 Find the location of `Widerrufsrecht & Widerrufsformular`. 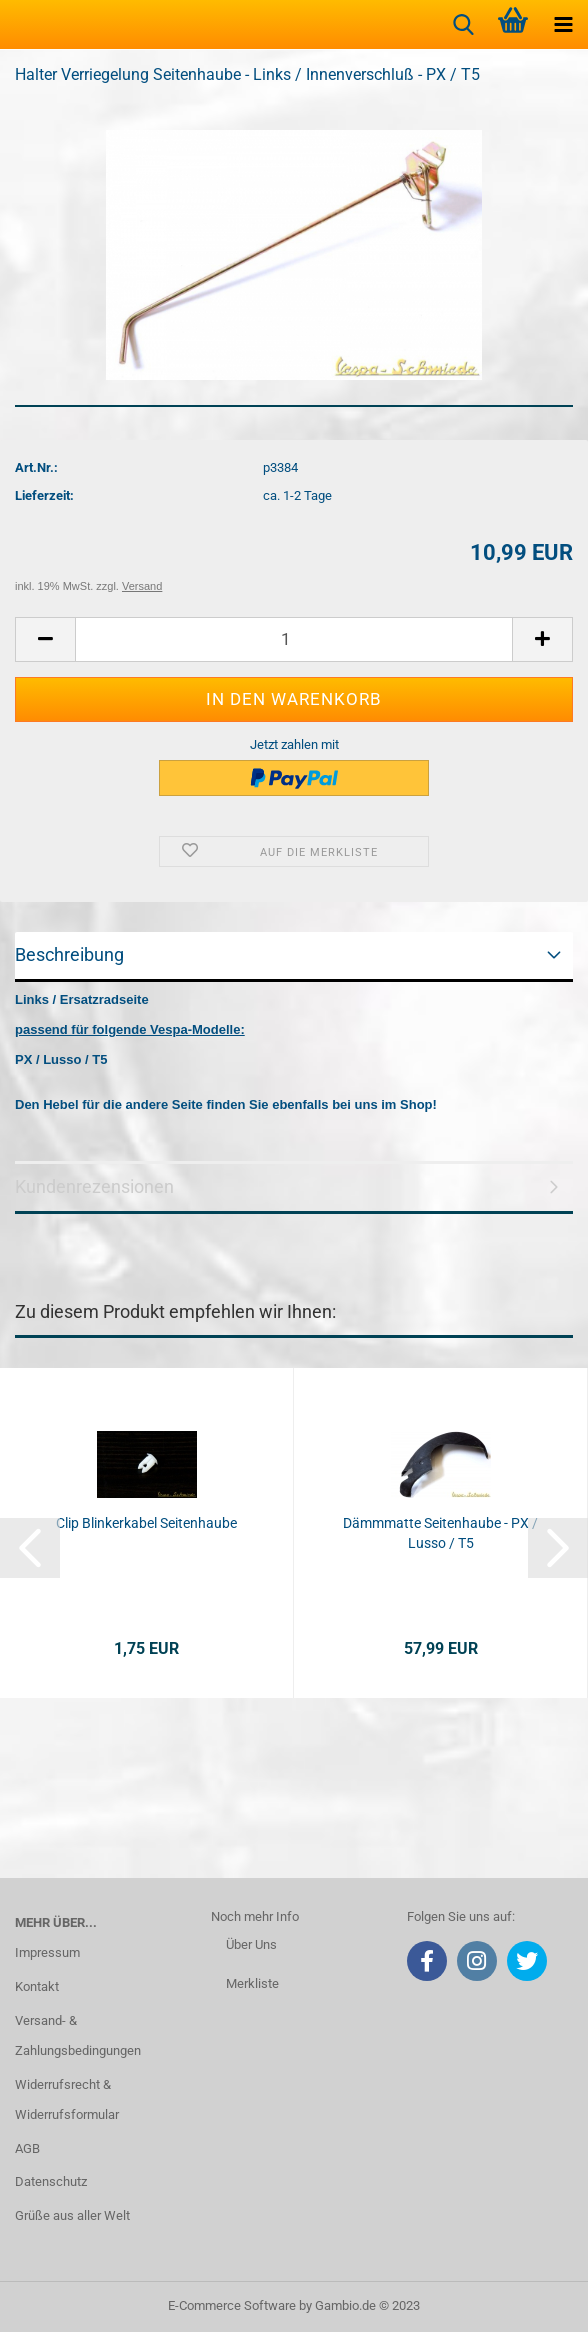

Widerrufsrecht & Widerrufsformular is located at coordinates (67, 2099).